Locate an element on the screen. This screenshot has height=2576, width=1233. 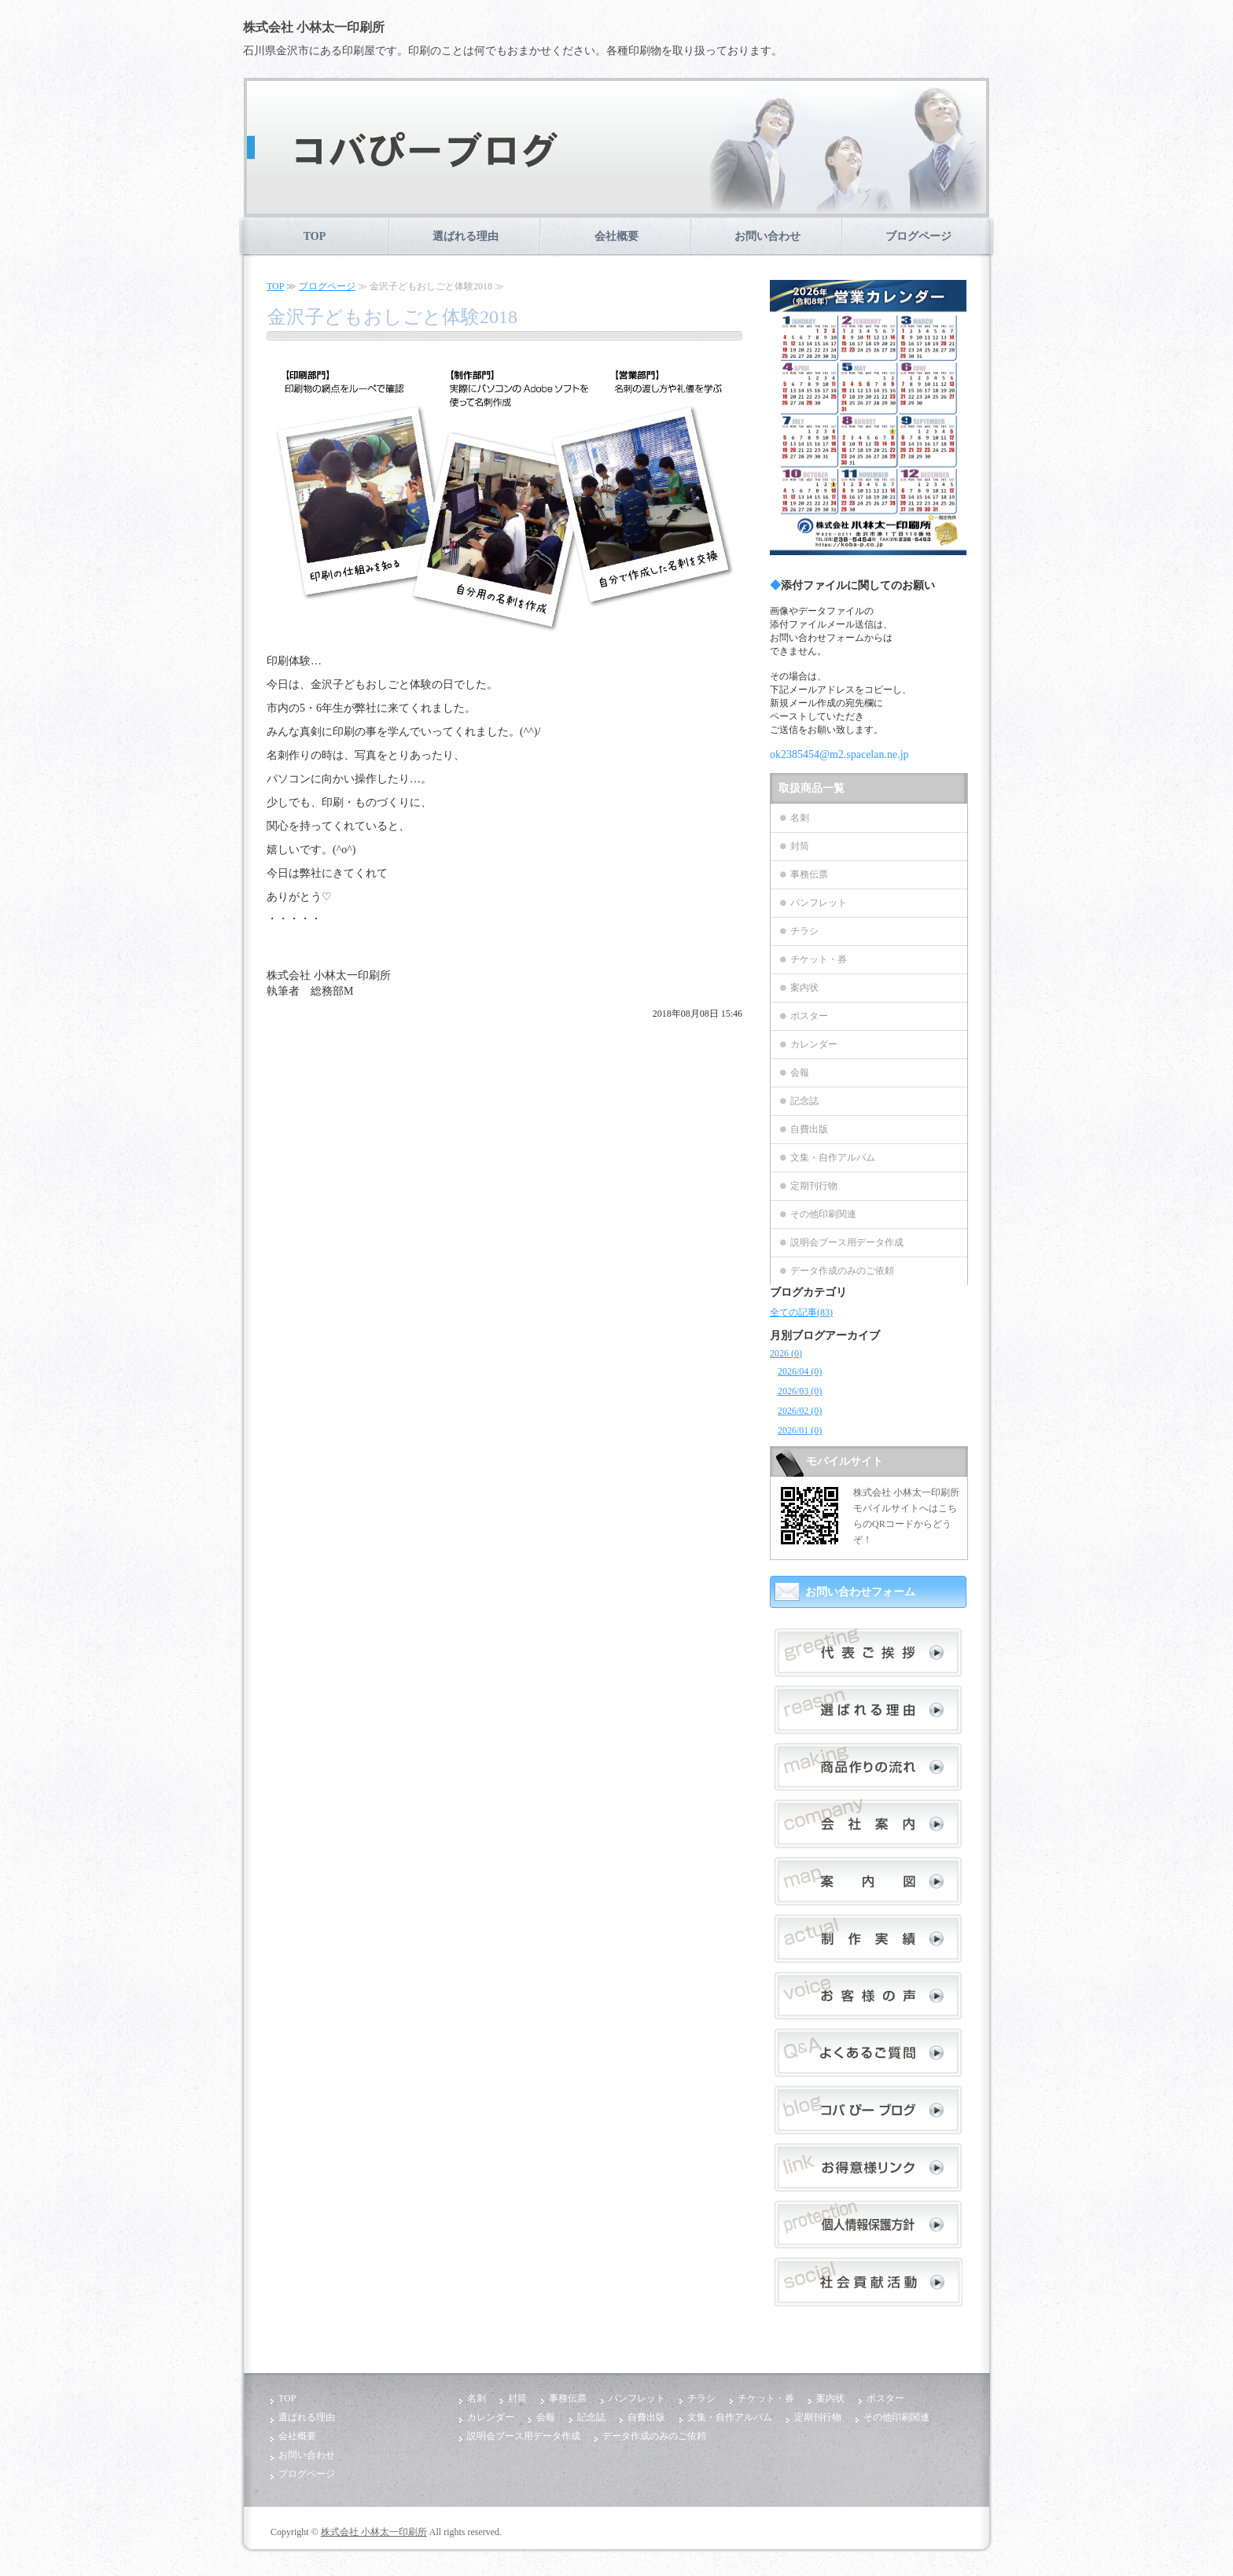
文集・自作アルバム is located at coordinates (832, 1157).